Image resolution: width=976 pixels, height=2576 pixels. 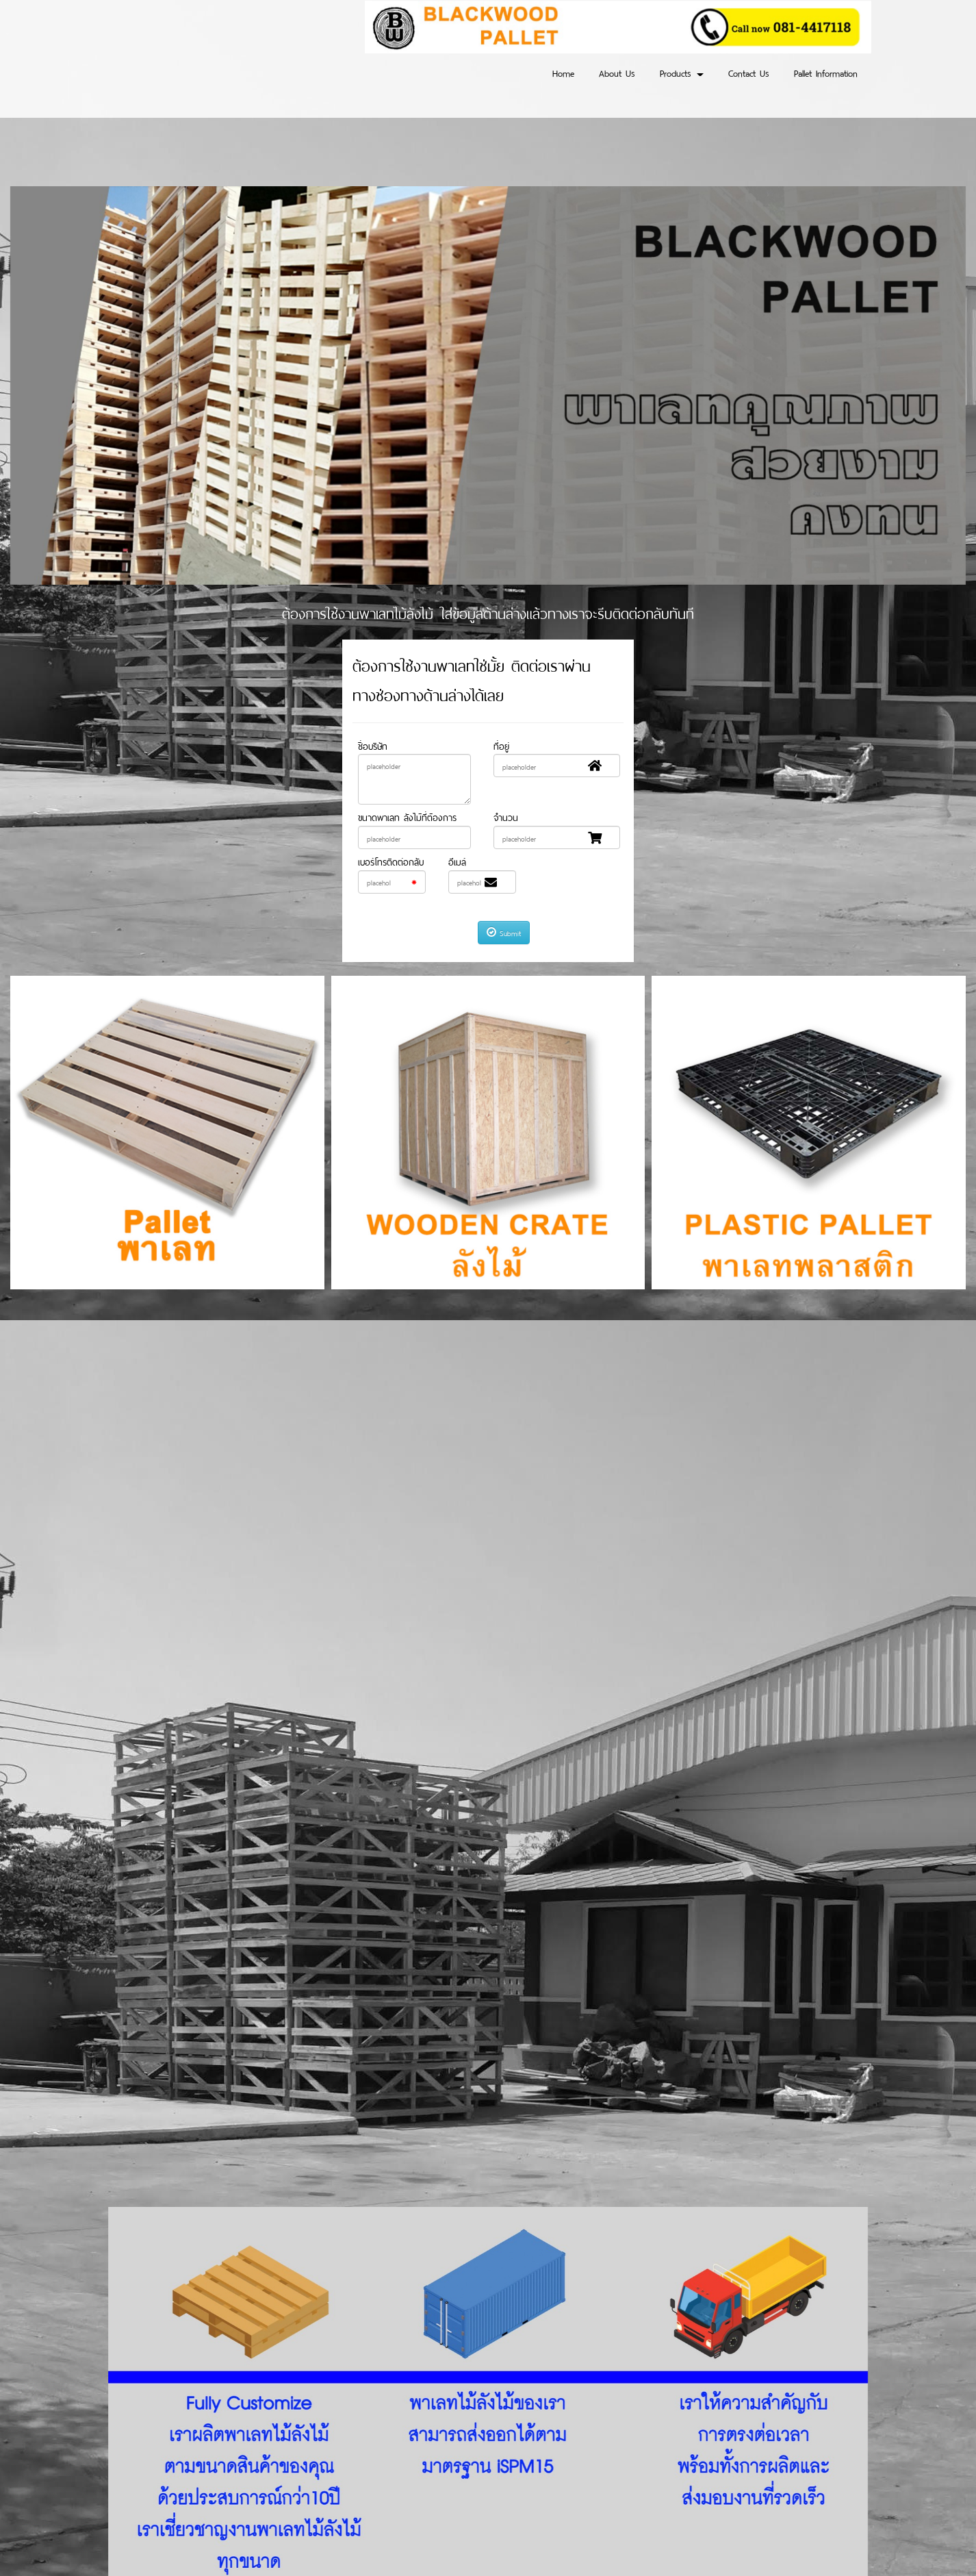 What do you see at coordinates (563, 72) in the screenshot?
I see `Home` at bounding box center [563, 72].